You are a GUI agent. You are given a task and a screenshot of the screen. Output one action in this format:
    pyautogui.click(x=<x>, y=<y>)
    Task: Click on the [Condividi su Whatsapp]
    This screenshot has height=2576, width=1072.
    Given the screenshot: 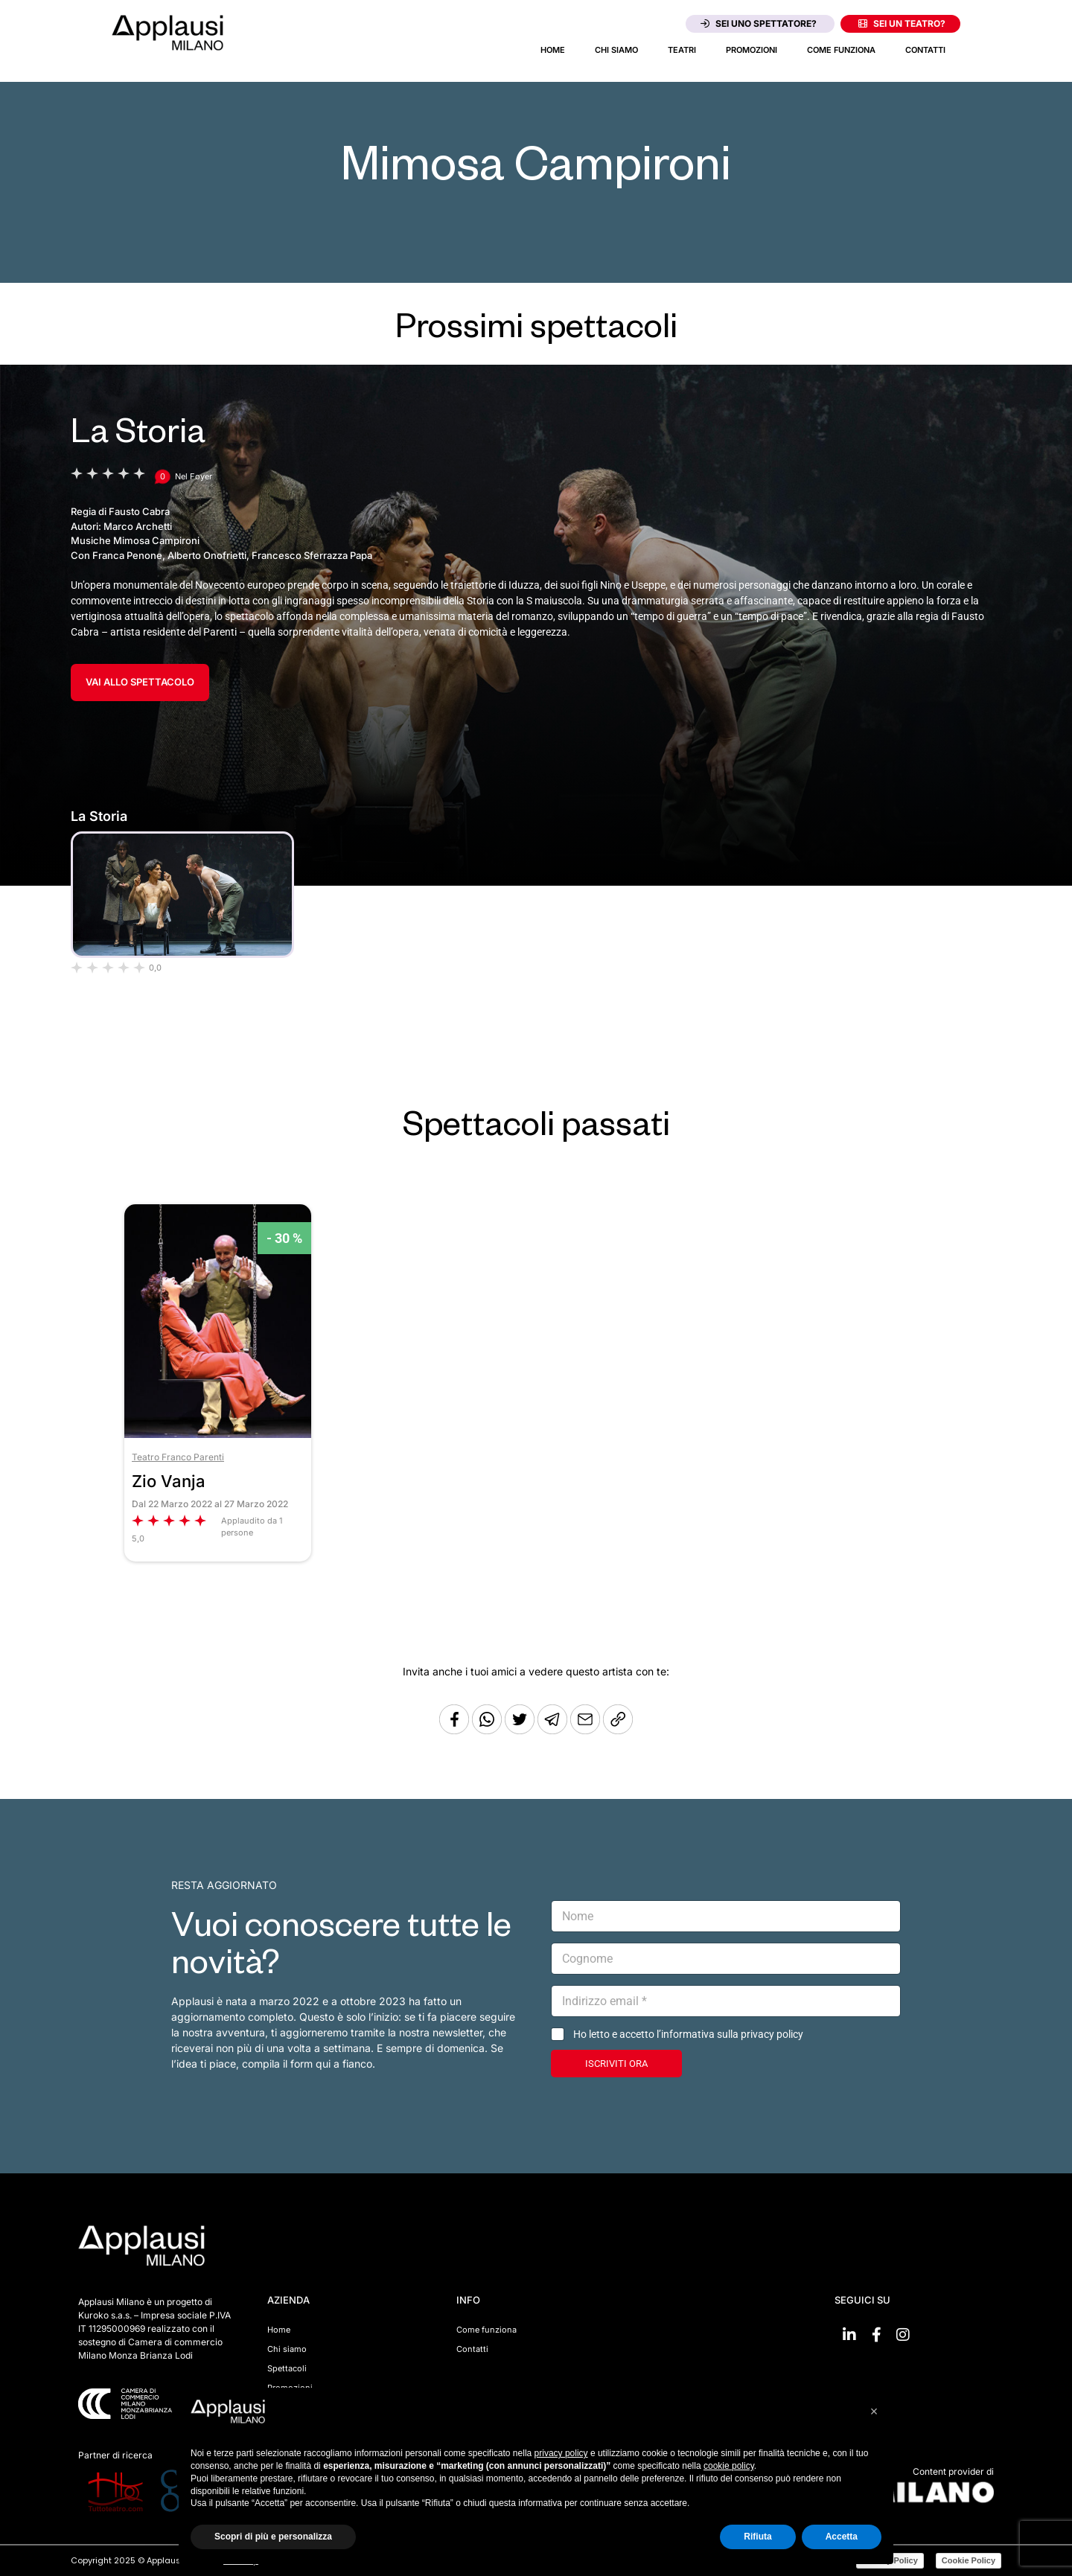 What is the action you would take?
    pyautogui.click(x=488, y=1730)
    